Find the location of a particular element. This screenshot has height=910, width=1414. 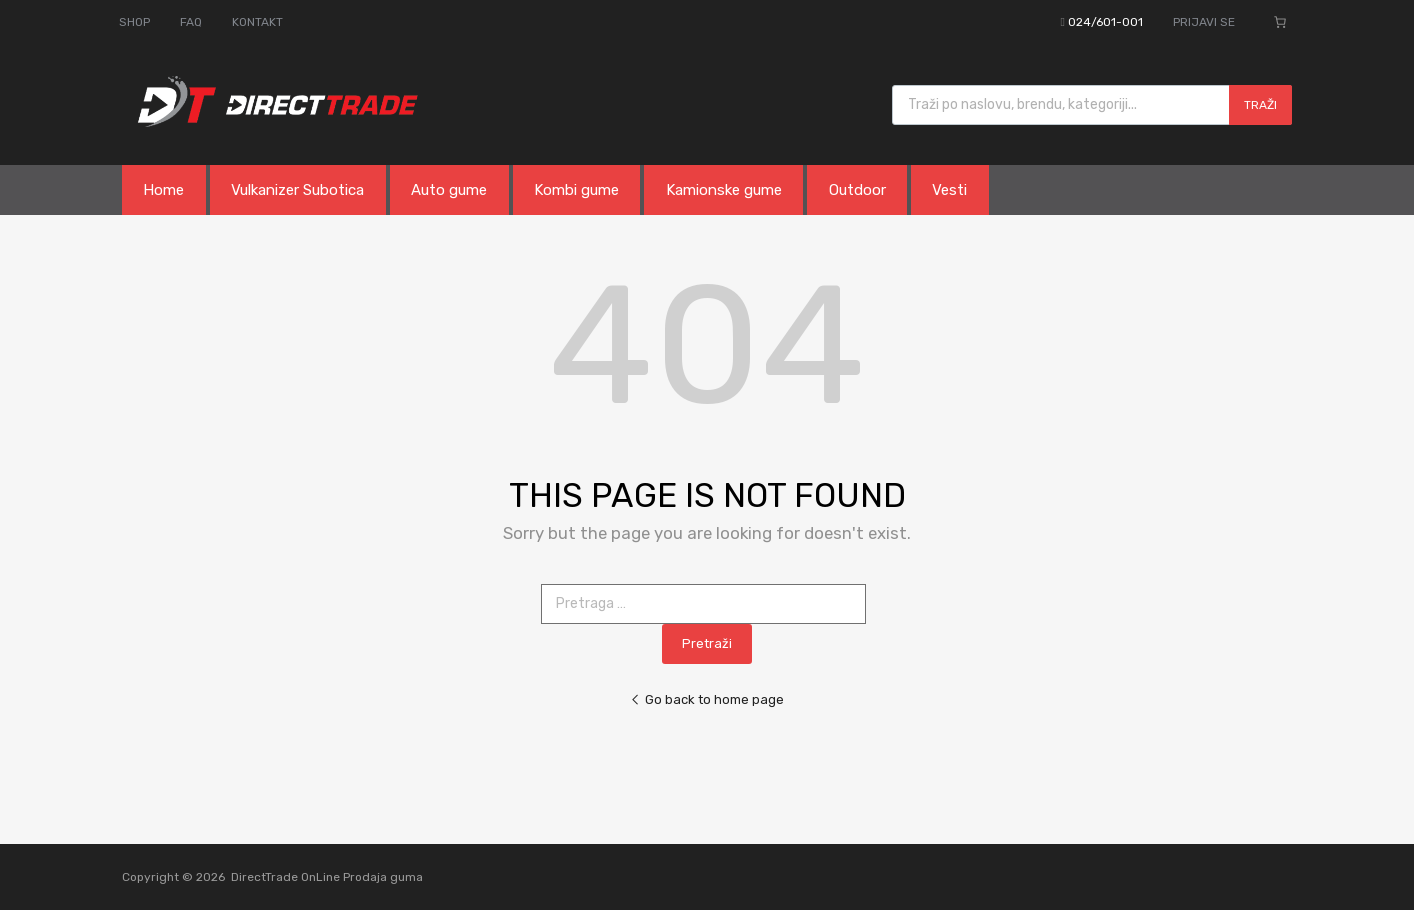

024/601-001 is located at coordinates (1105, 22).